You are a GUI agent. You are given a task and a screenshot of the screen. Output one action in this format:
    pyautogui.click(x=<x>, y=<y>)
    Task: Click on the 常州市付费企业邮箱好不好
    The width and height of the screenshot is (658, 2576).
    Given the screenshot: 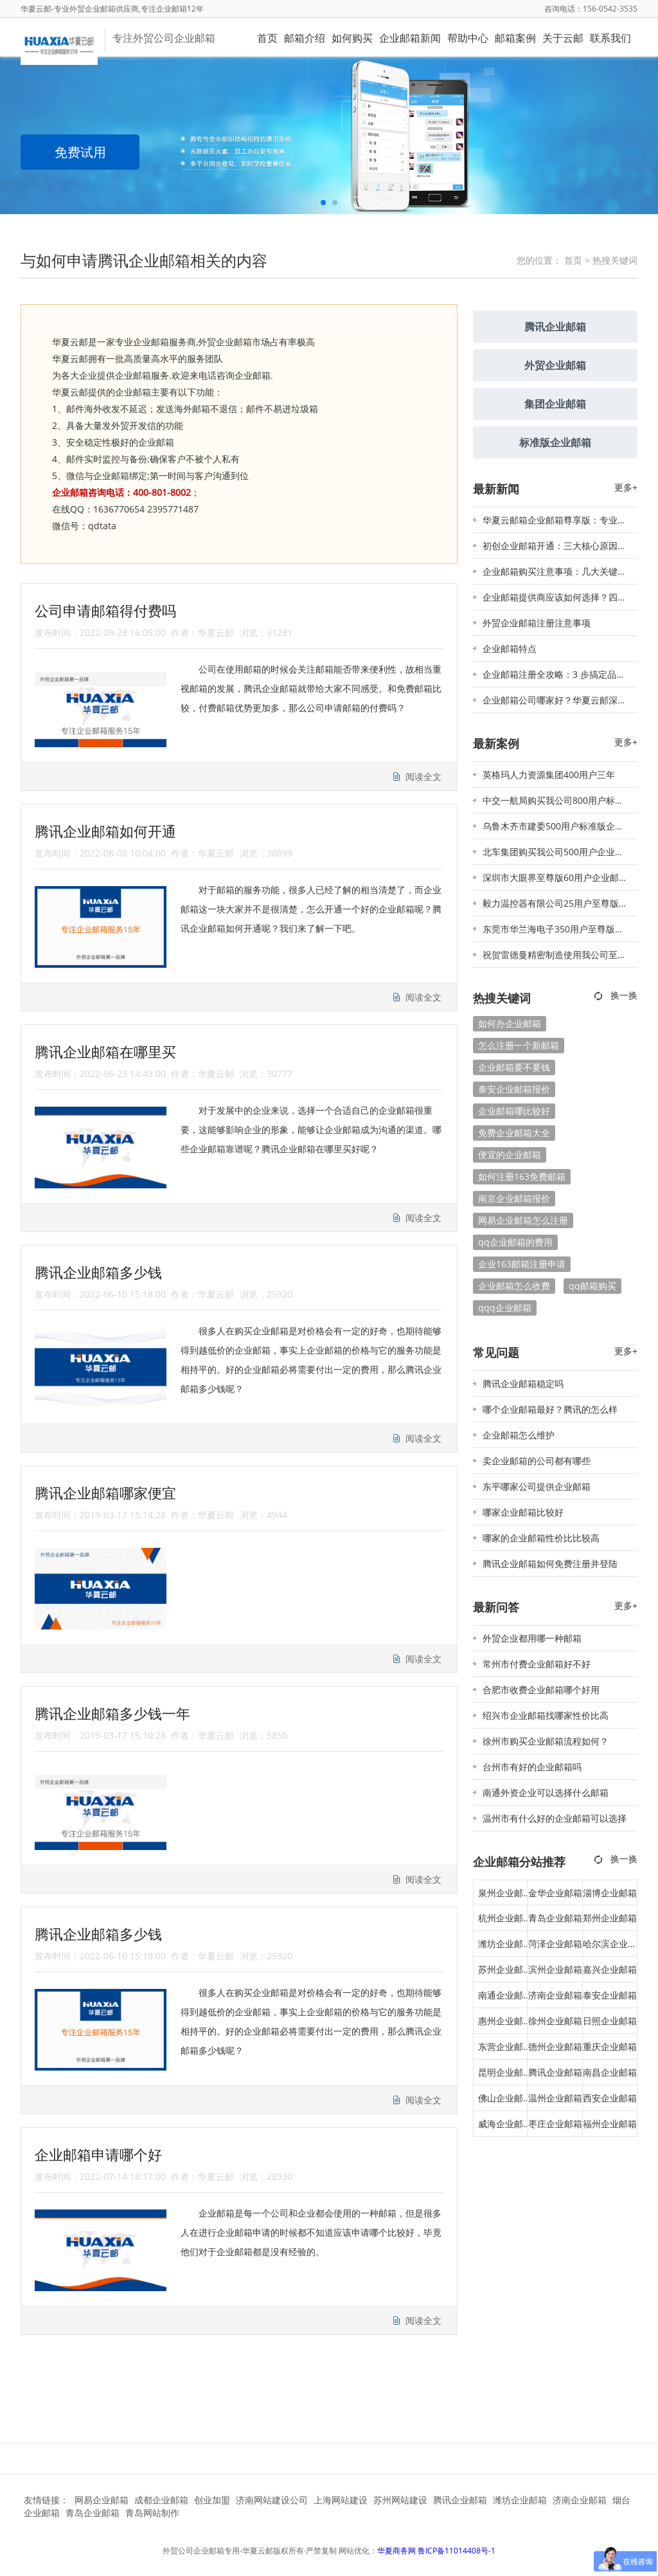 What is the action you would take?
    pyautogui.click(x=537, y=1664)
    